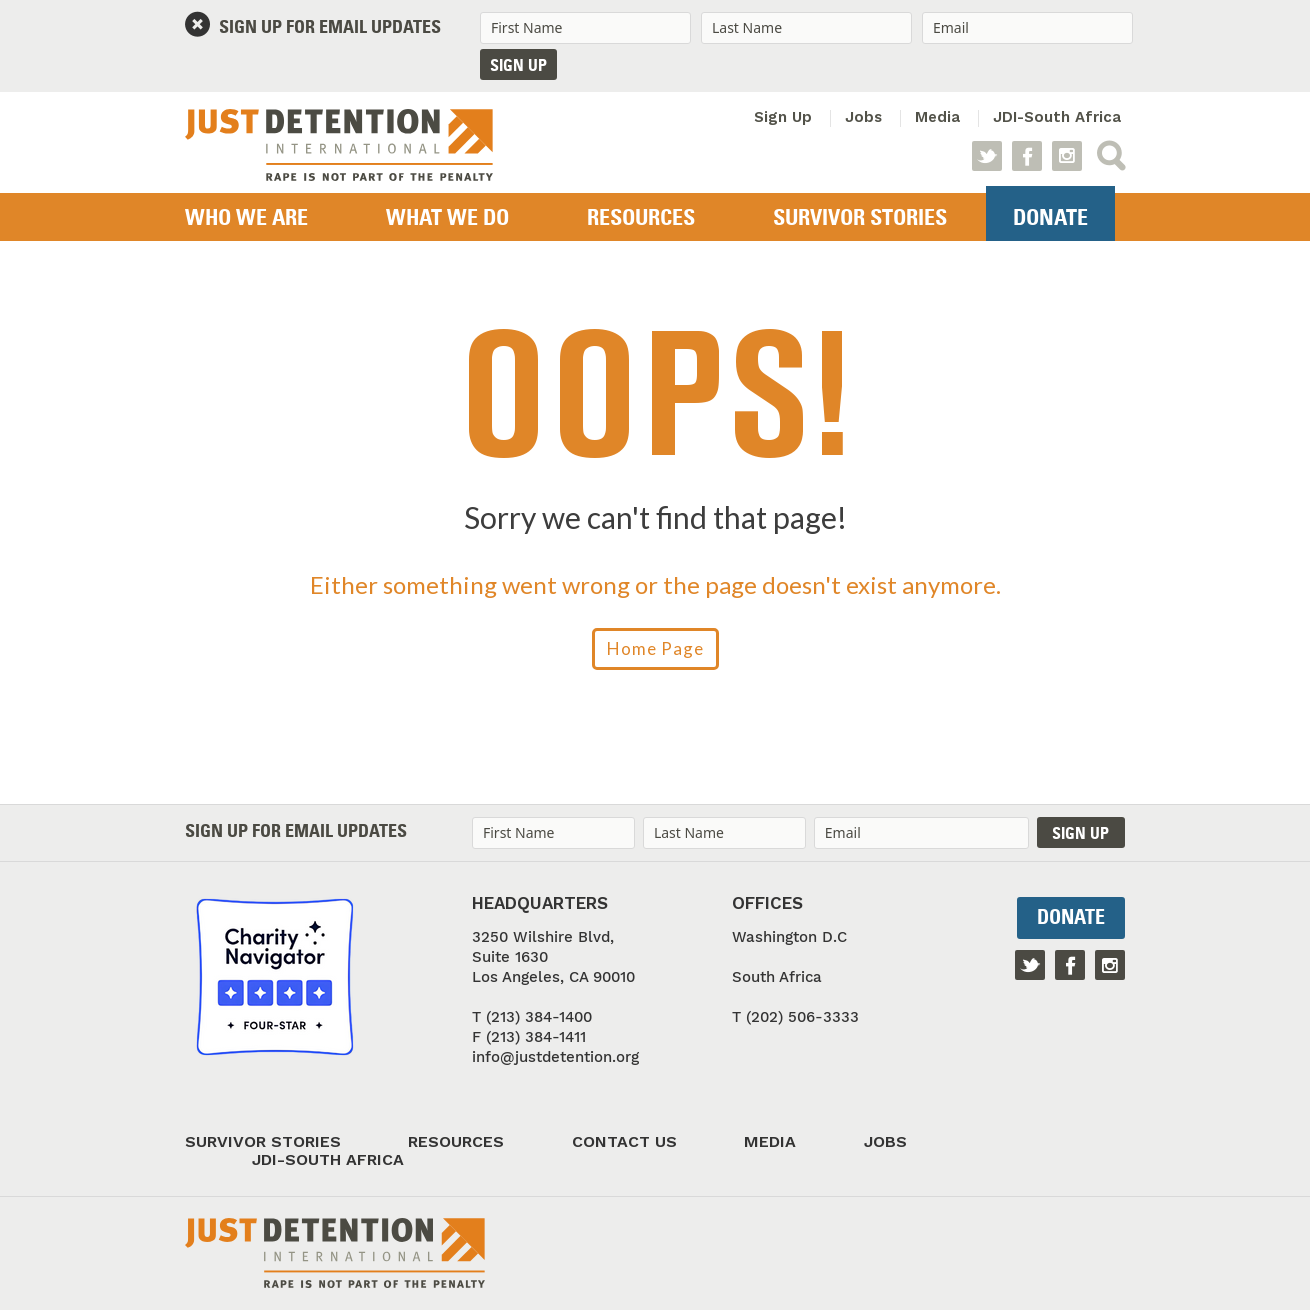  What do you see at coordinates (863, 117) in the screenshot?
I see `Jobs` at bounding box center [863, 117].